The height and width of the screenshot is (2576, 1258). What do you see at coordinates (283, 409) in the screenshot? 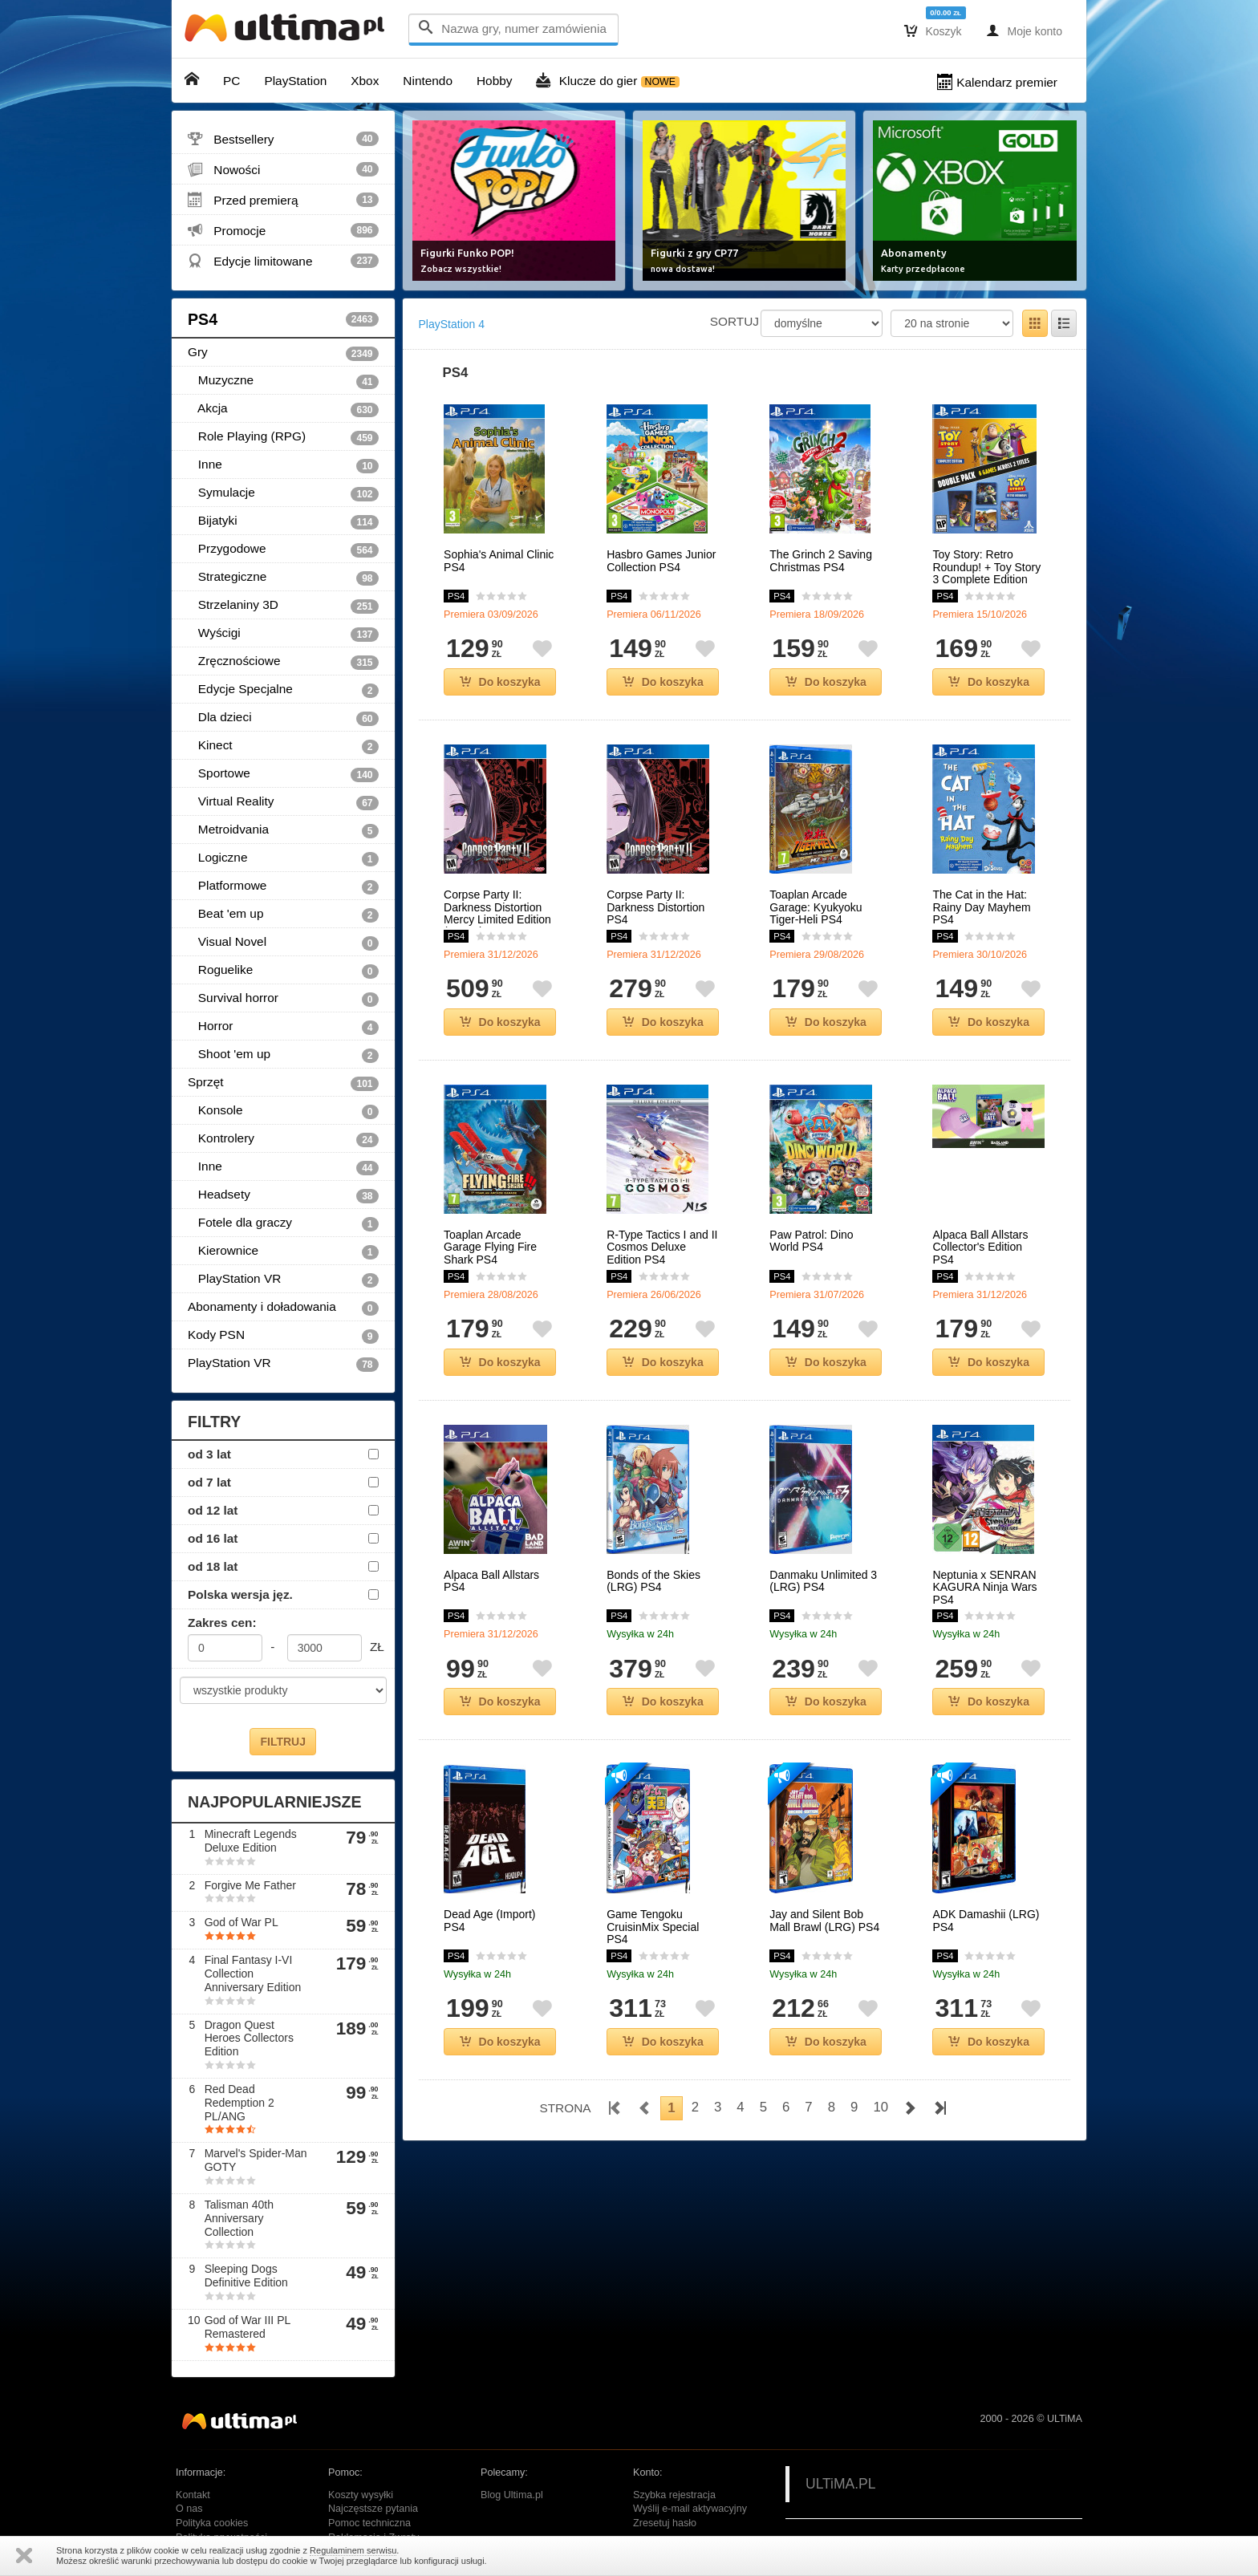
I see `Akcja` at bounding box center [283, 409].